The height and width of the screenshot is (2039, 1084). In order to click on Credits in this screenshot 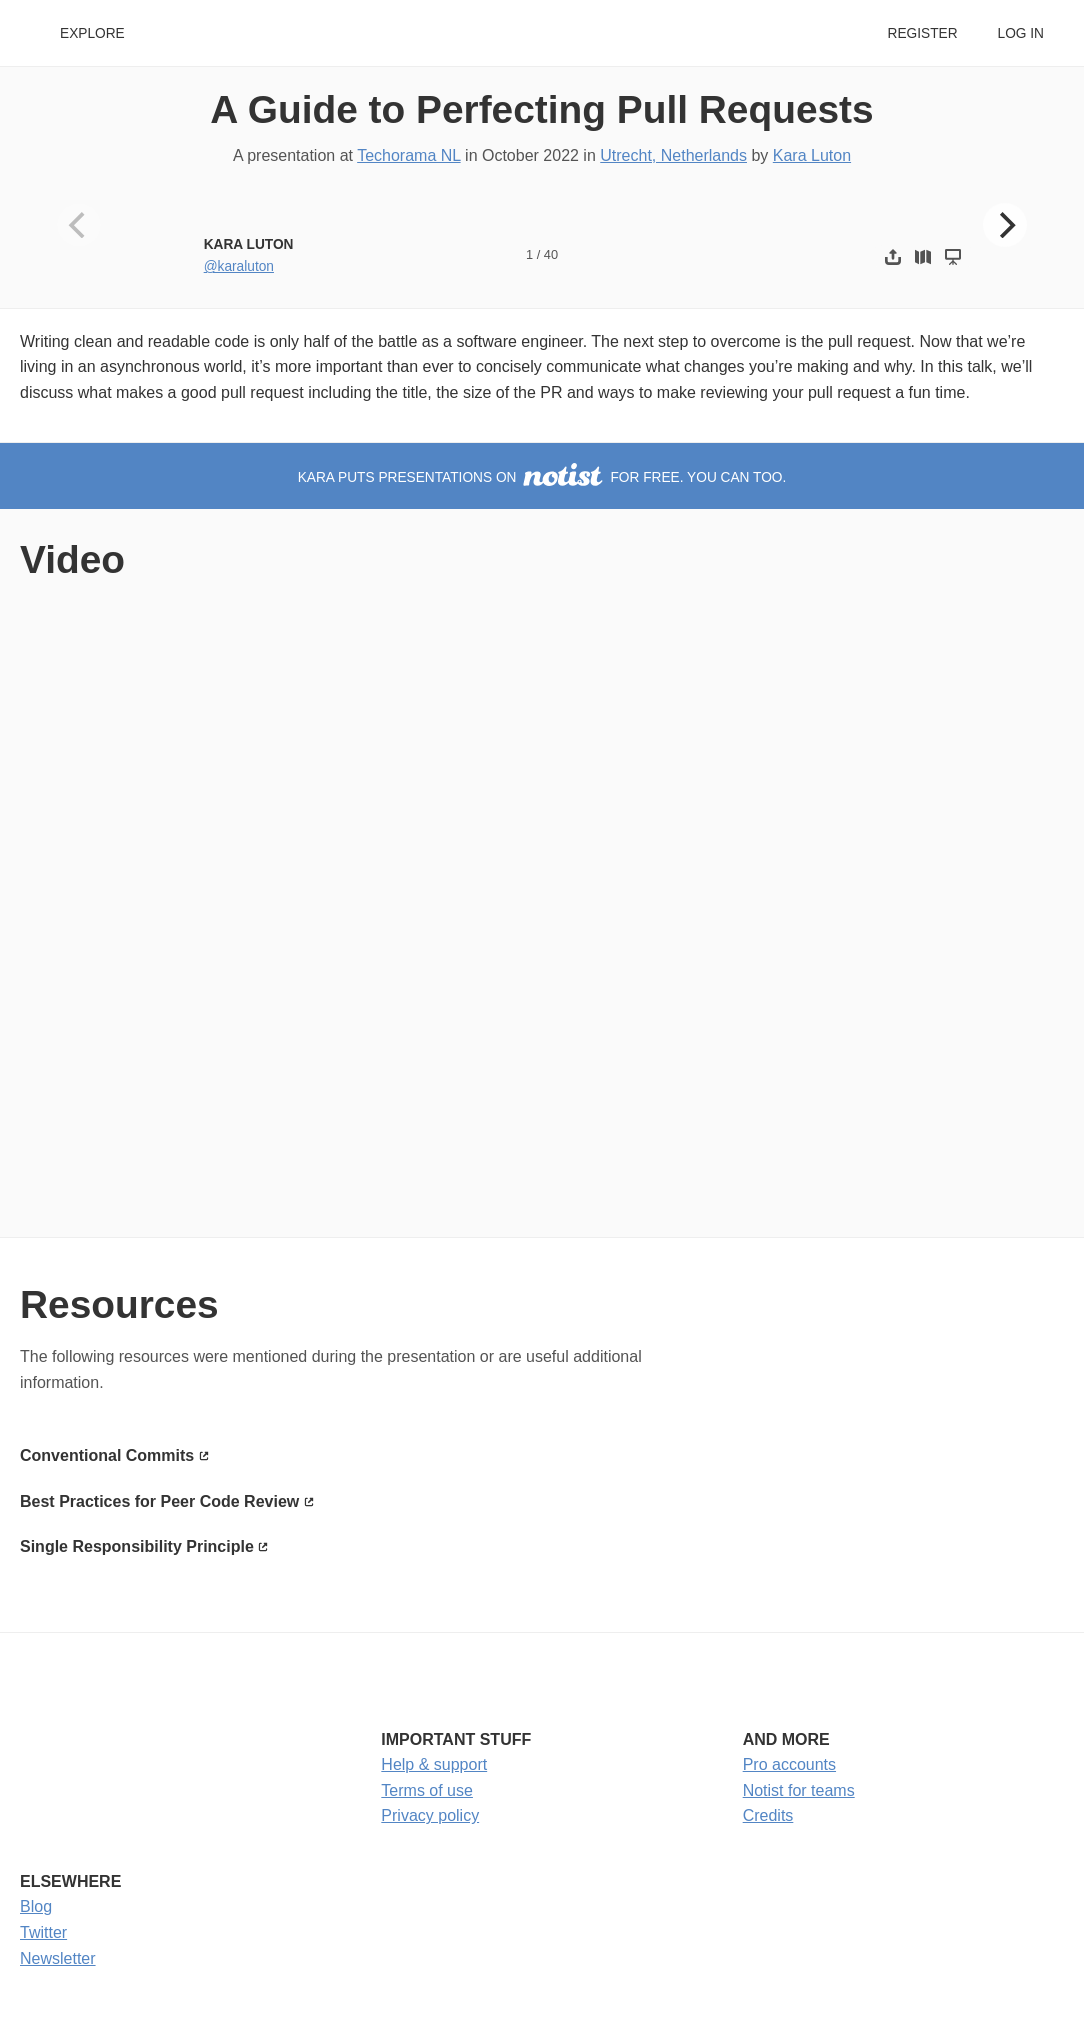, I will do `click(768, 1815)`.